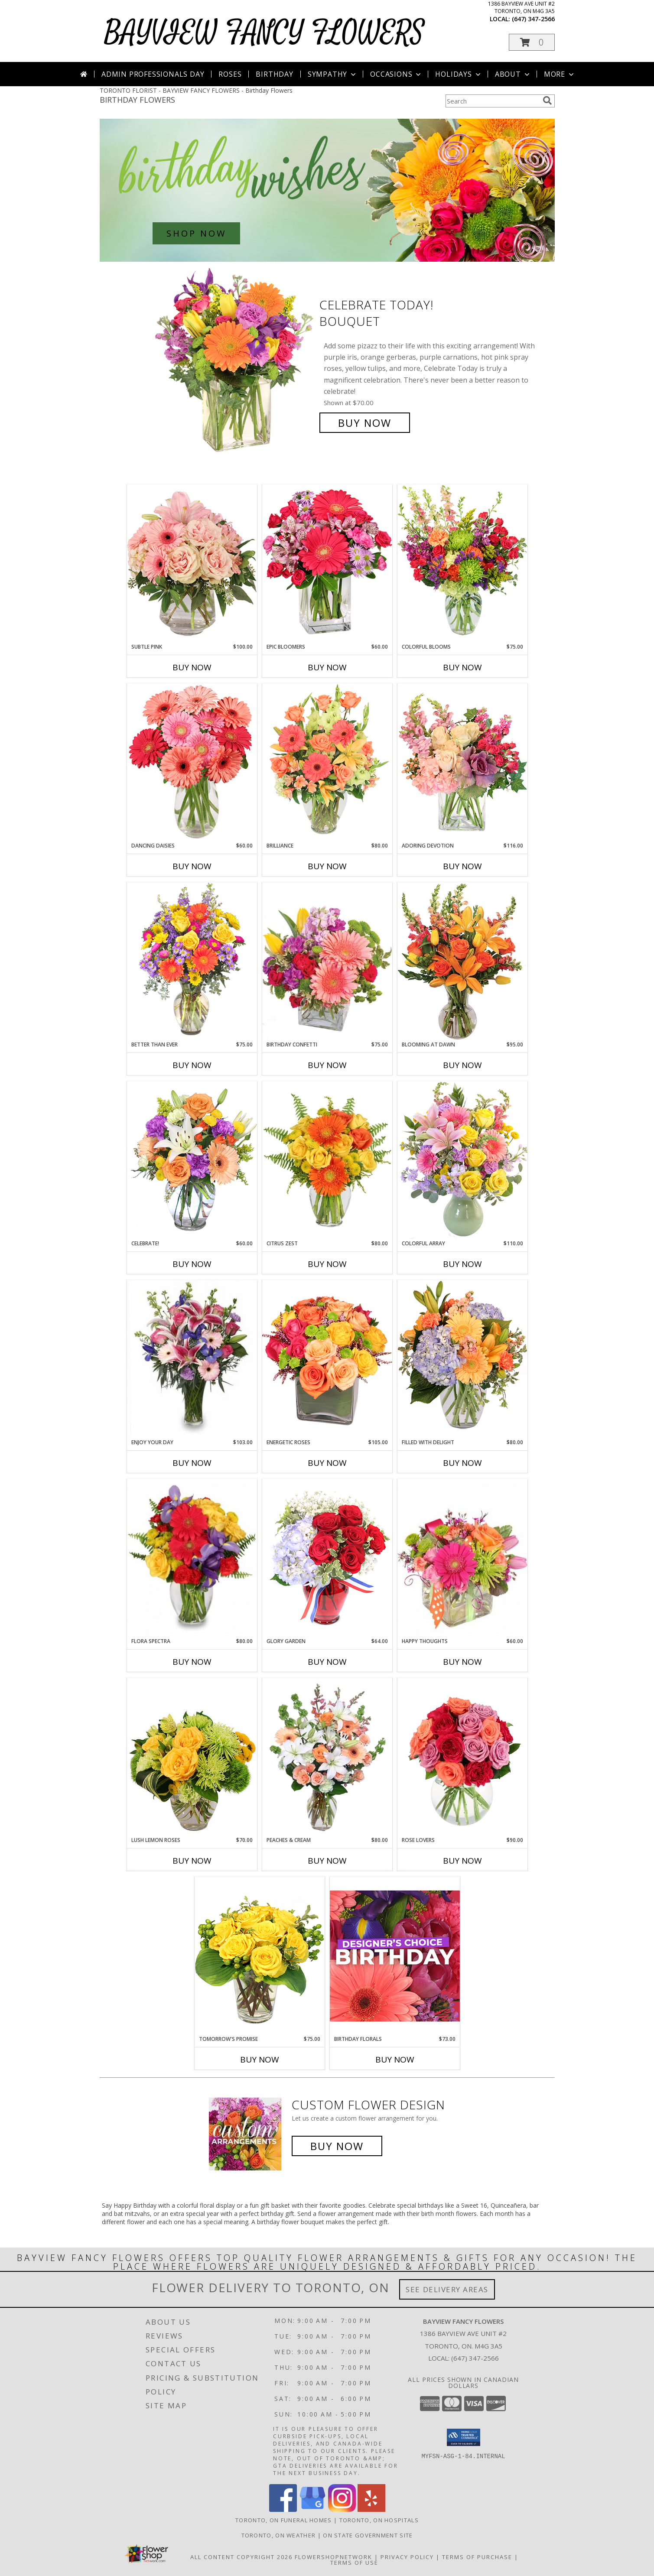 This screenshot has width=654, height=2576. I want to click on [View Celebrate! Bouquet Info], so click(192, 1160).